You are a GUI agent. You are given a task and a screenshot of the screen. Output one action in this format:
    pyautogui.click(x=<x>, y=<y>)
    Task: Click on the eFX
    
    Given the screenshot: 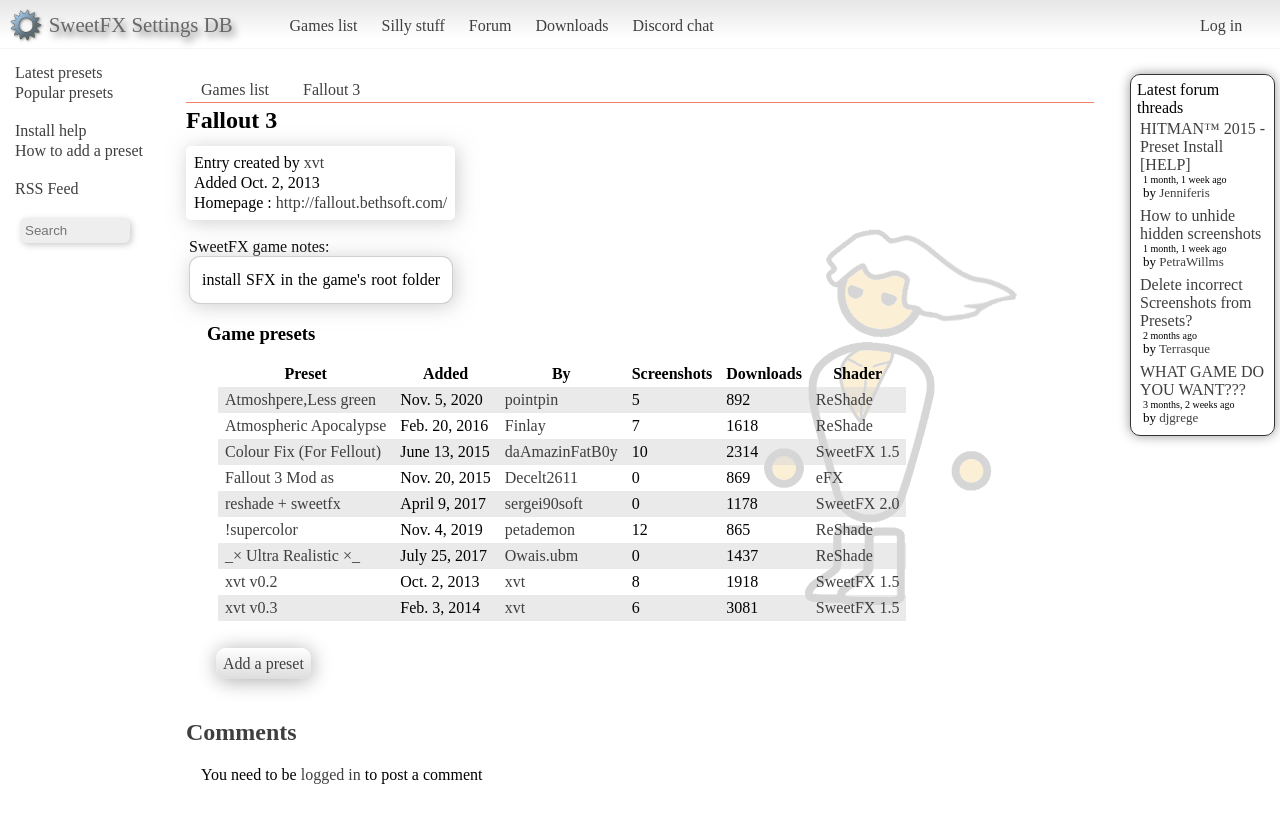 What is the action you would take?
    pyautogui.click(x=830, y=477)
    